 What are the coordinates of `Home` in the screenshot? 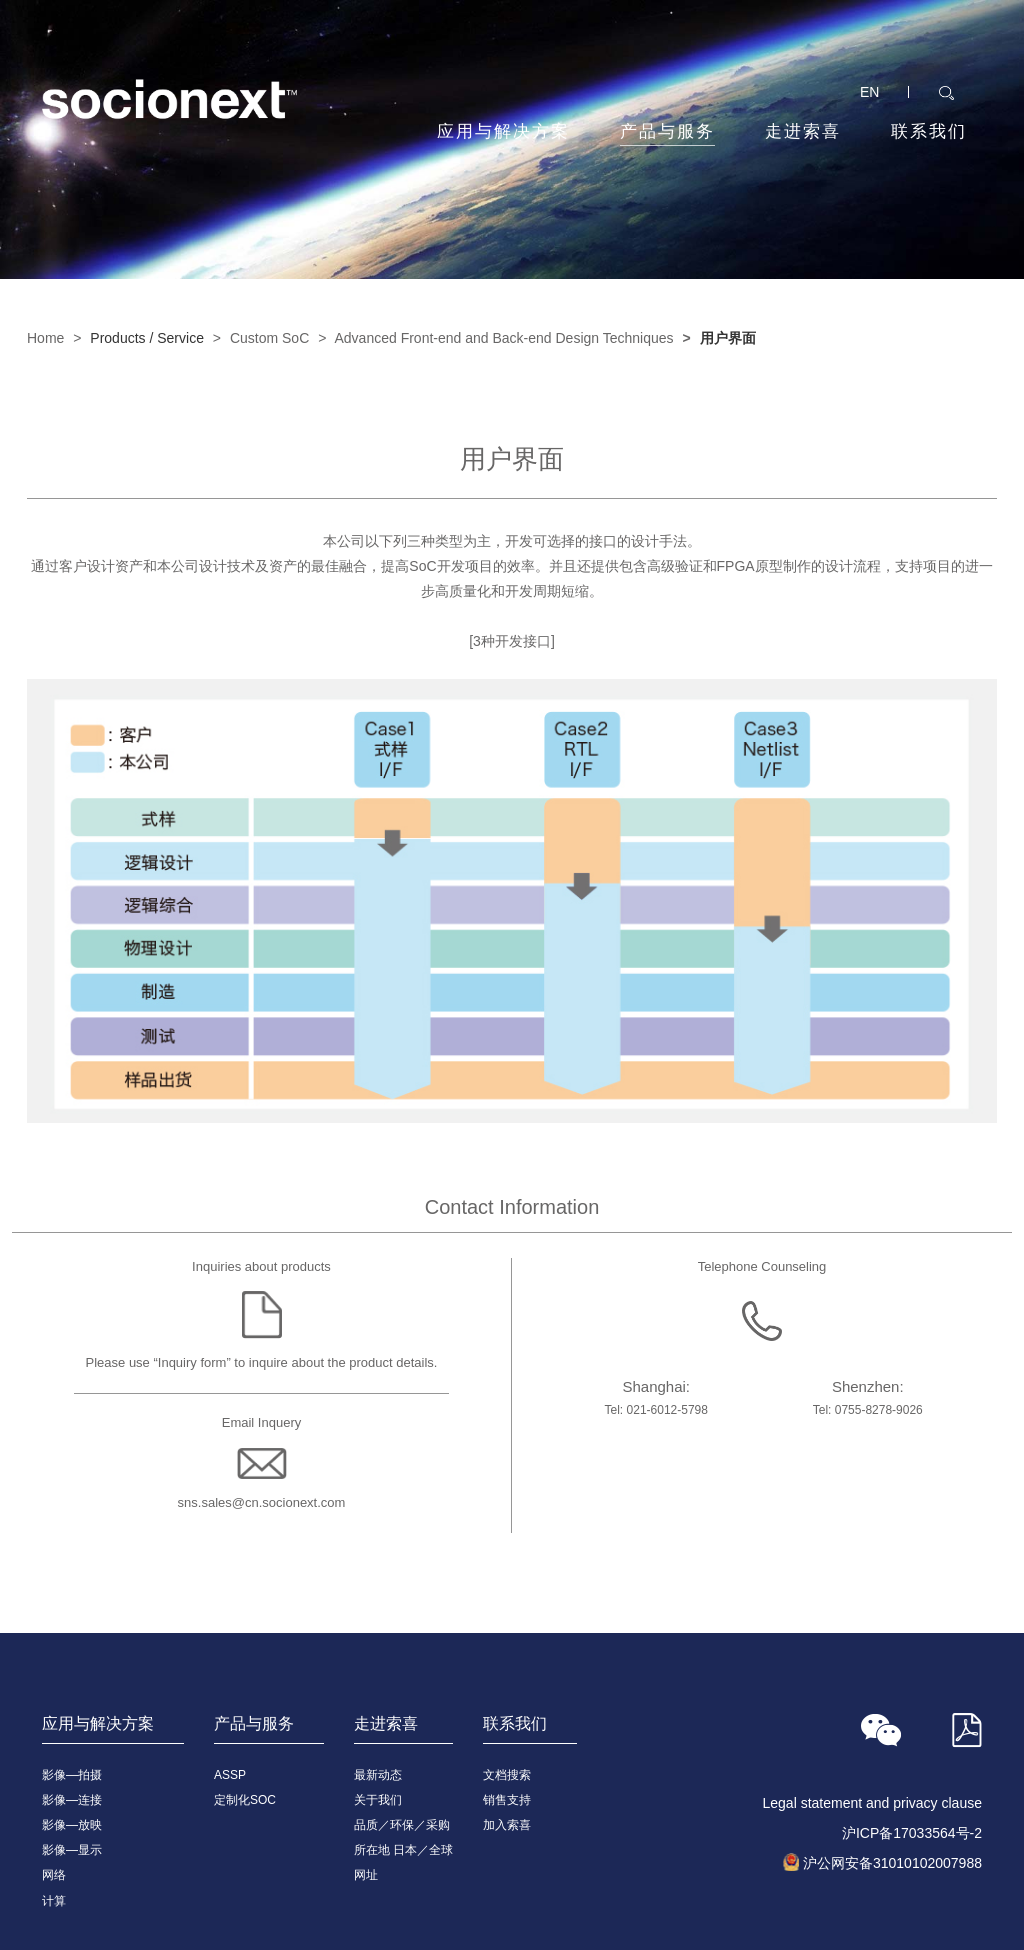 It's located at (45, 338).